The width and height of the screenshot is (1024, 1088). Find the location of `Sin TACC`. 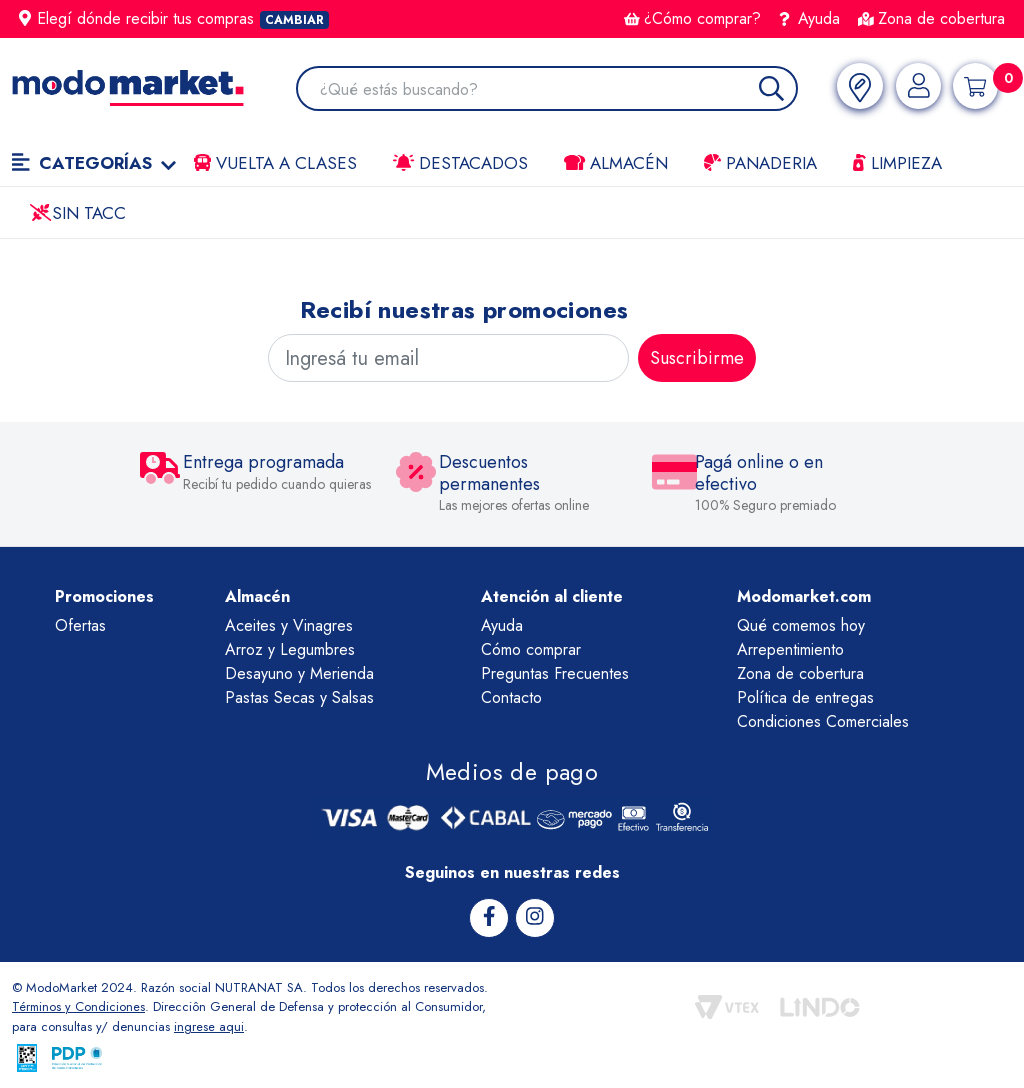

Sin TACC is located at coordinates (78, 213).